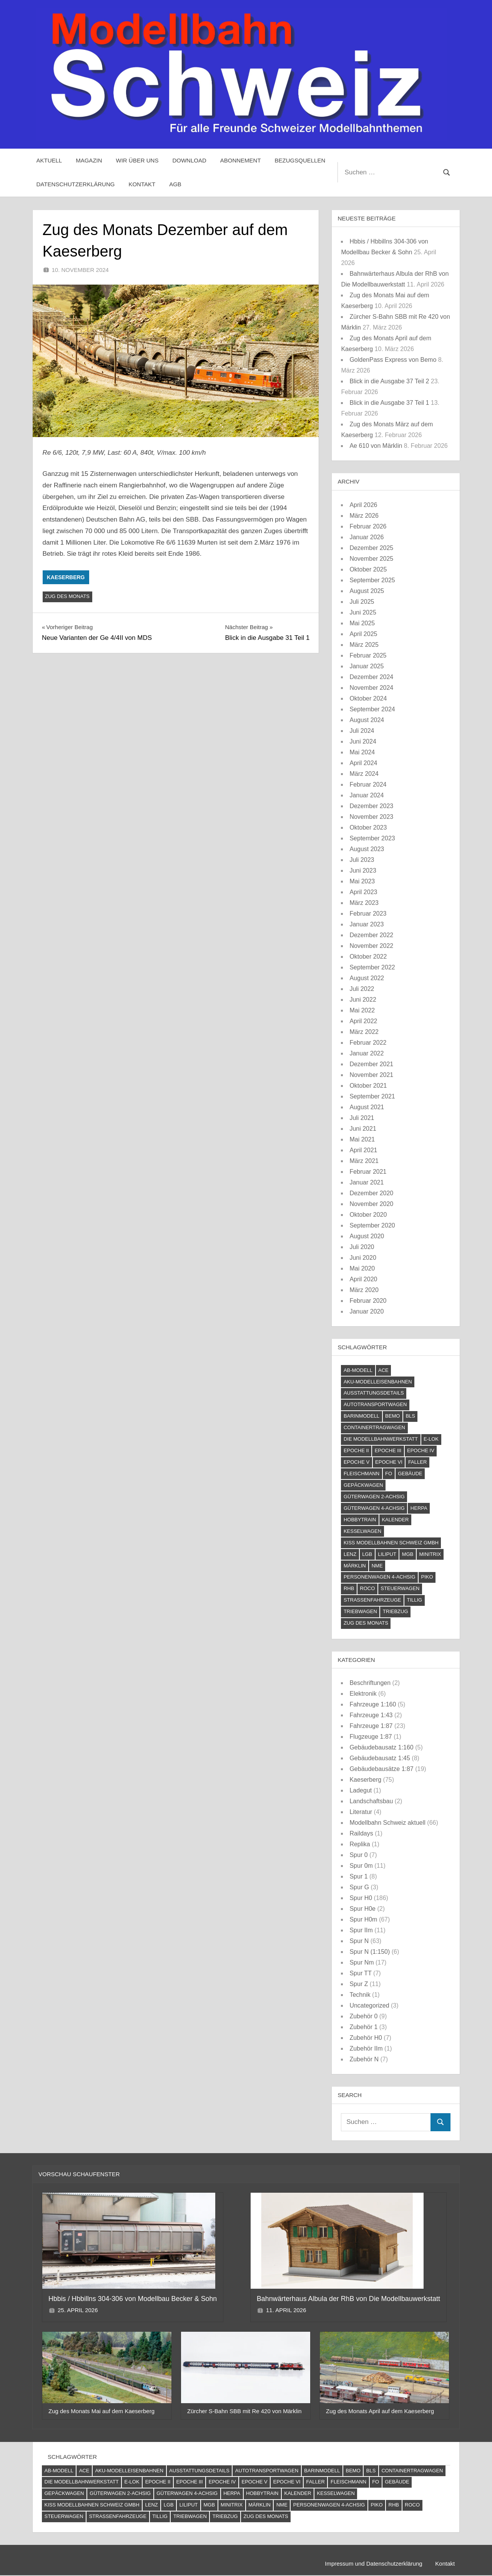 The image size is (492, 2576). I want to click on Lenz [Lenz (4 Einträge)], so click(350, 1554).